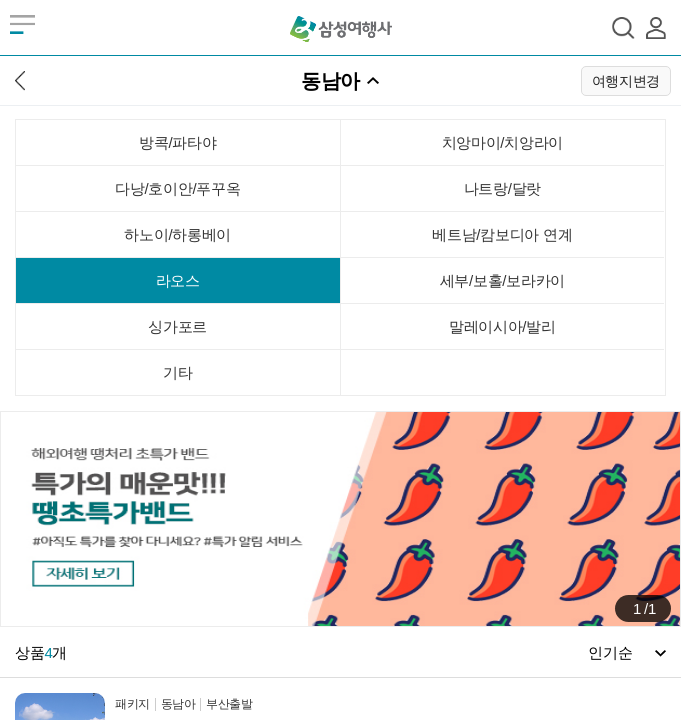  Describe the element at coordinates (177, 326) in the screenshot. I see `싱가포르` at that location.